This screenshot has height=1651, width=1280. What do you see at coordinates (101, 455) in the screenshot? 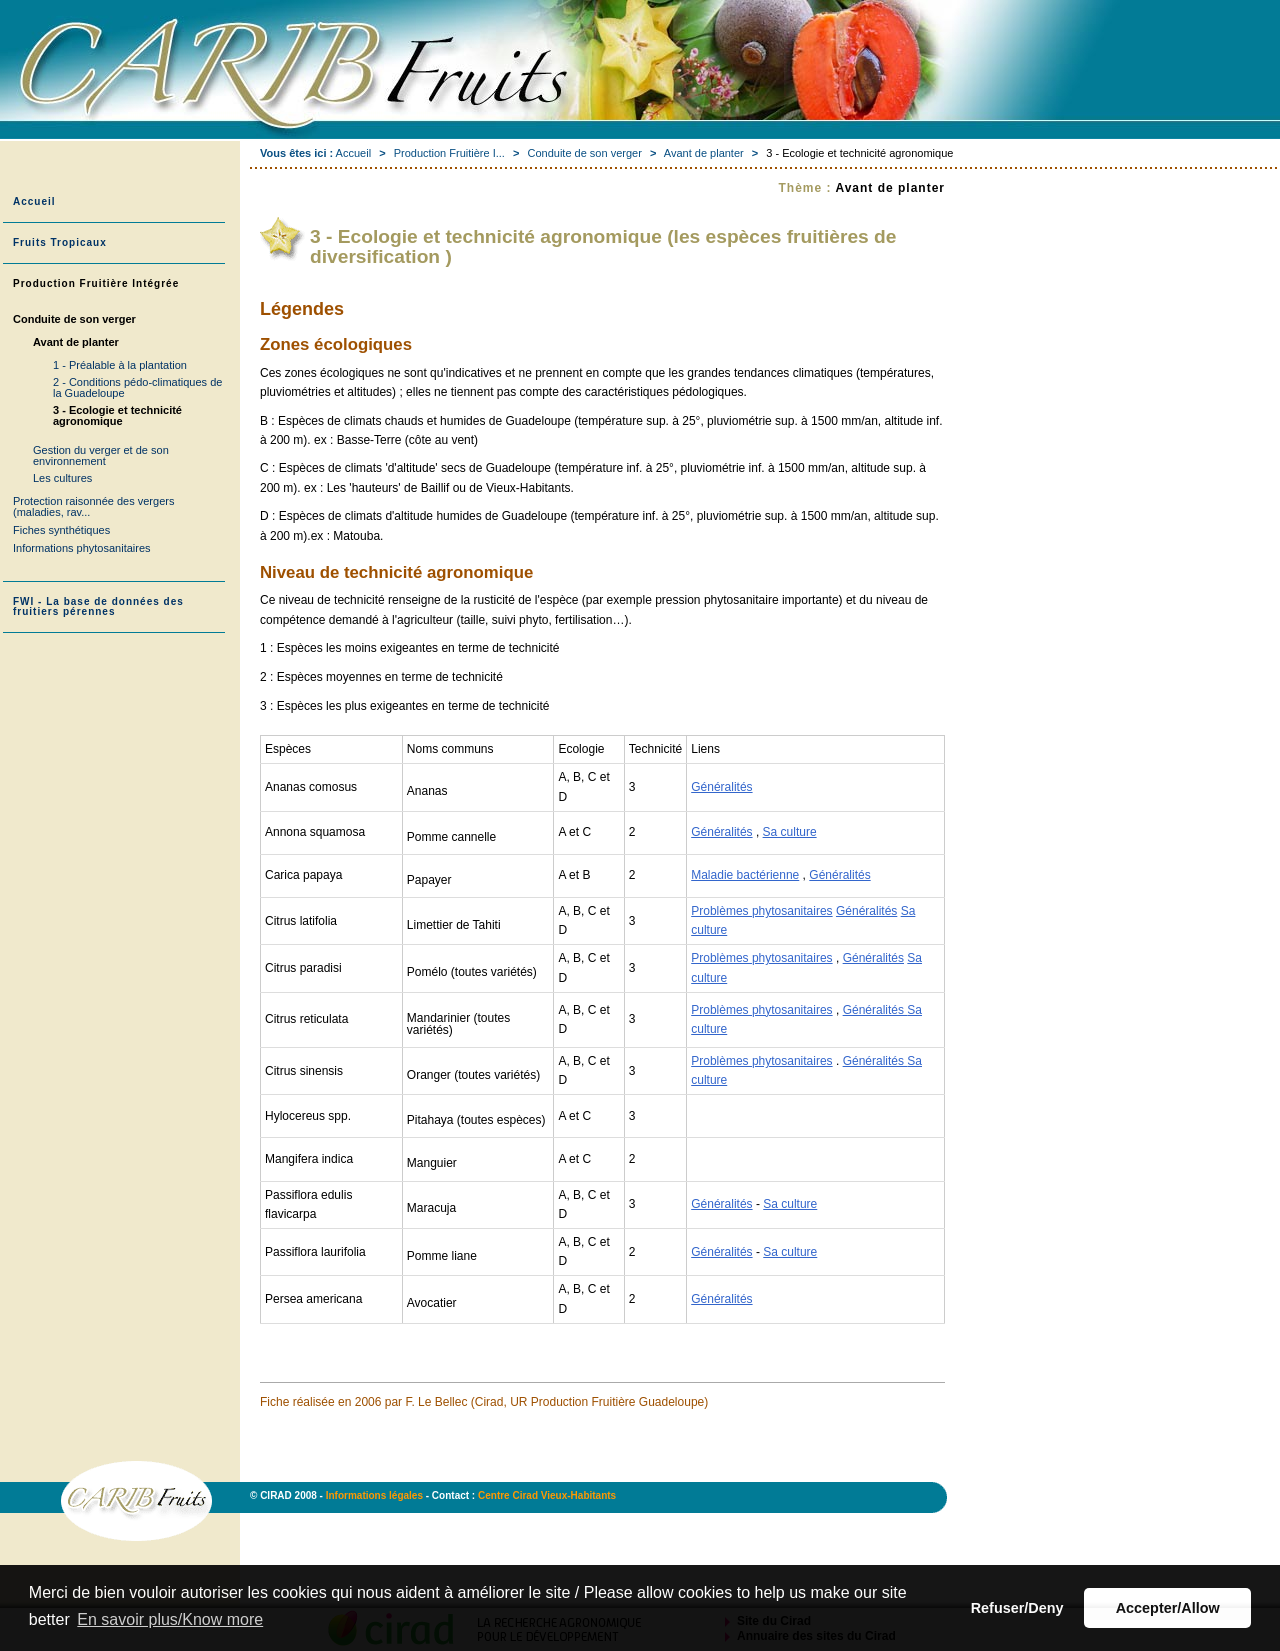
I see `Gestion du verger et de son environnement` at bounding box center [101, 455].